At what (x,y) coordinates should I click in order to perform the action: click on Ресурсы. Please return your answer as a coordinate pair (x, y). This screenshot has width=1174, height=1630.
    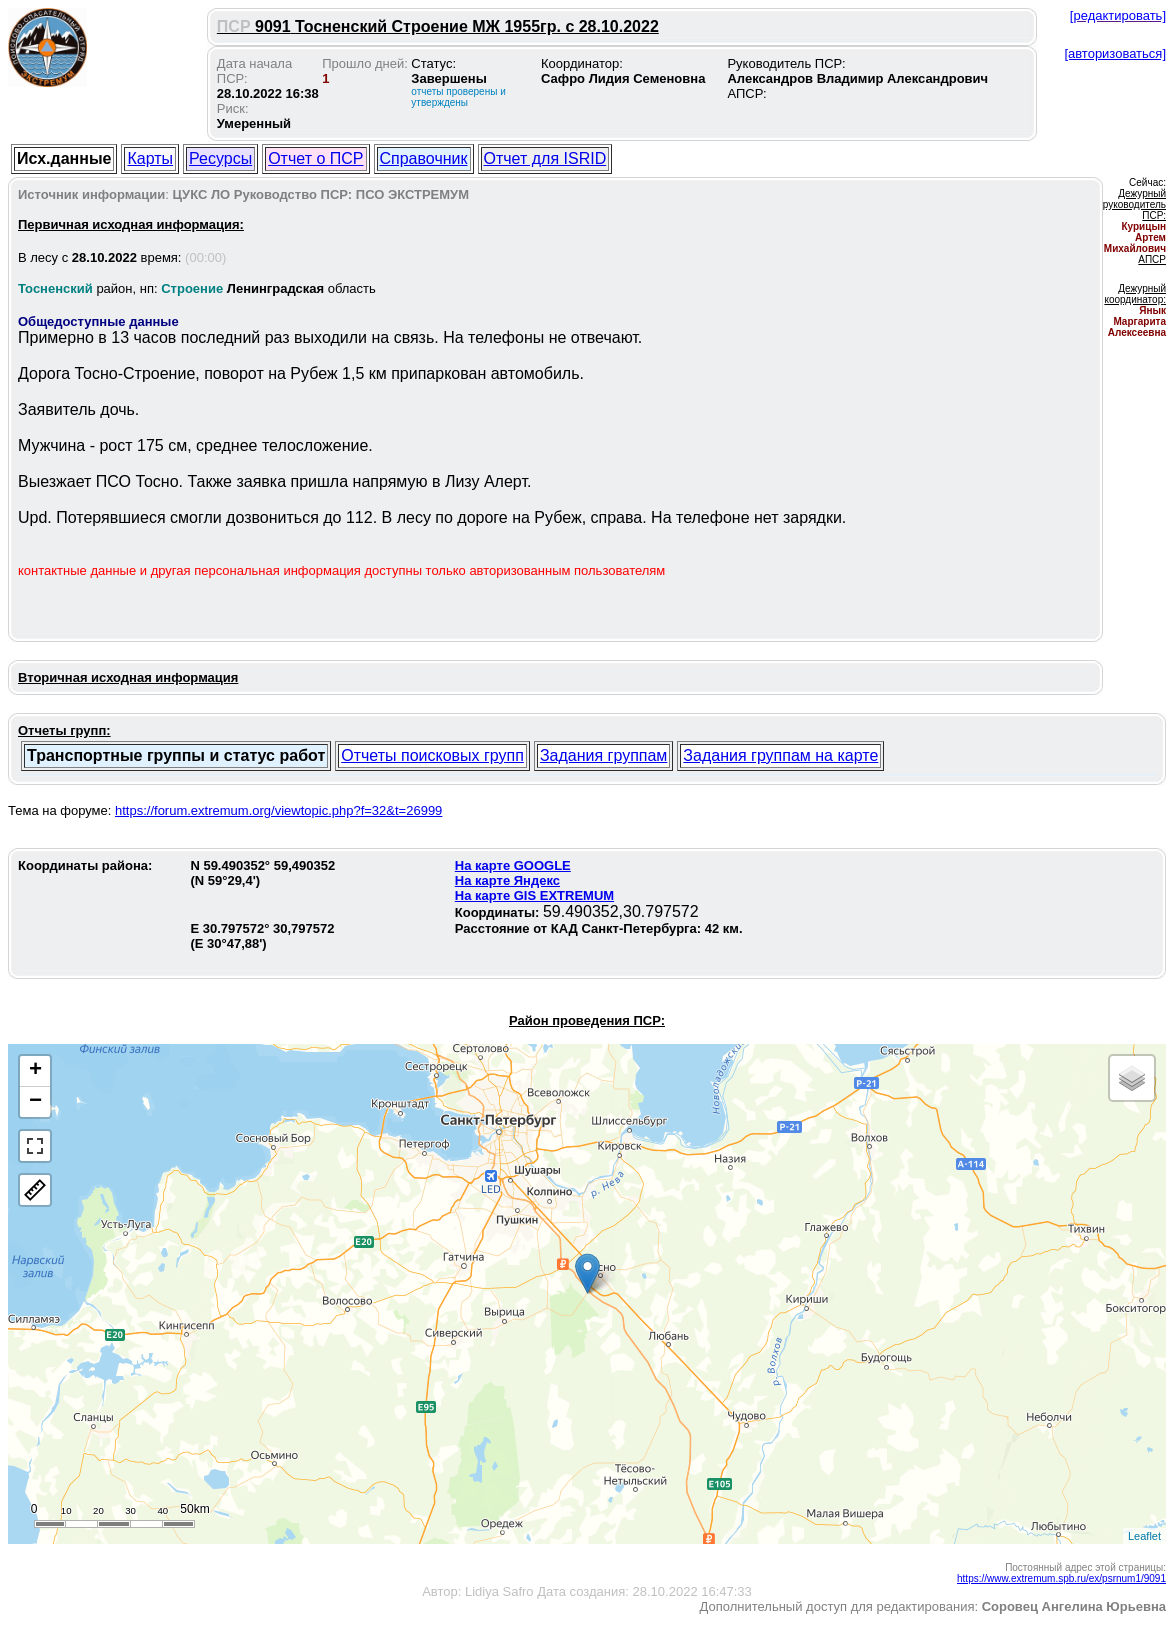
    Looking at the image, I should click on (220, 158).